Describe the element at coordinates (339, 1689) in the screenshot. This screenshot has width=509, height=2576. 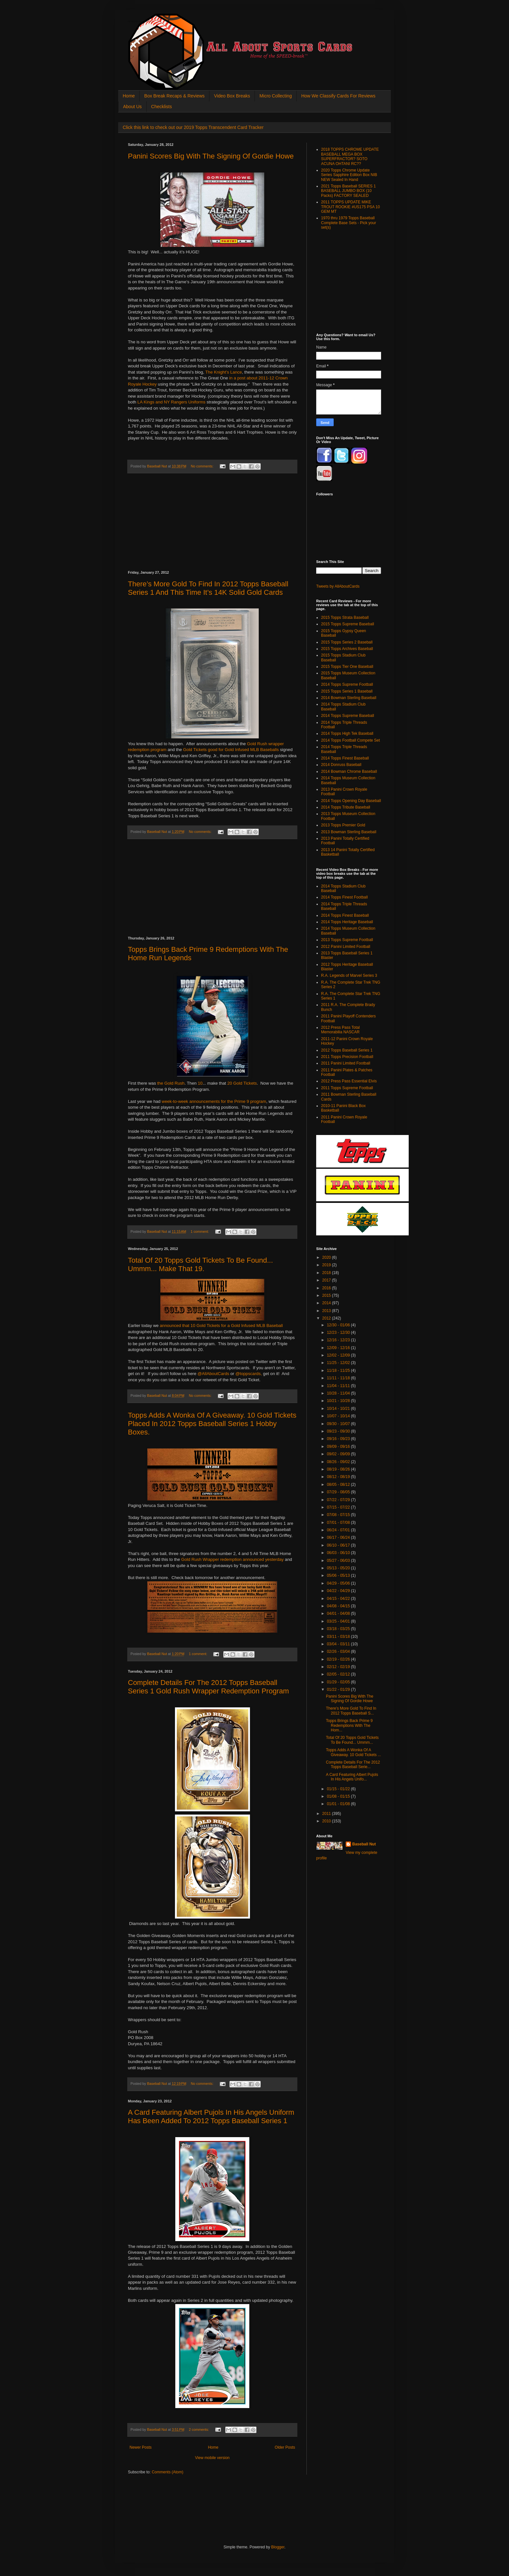
I see `01/22 - 01/29` at that location.